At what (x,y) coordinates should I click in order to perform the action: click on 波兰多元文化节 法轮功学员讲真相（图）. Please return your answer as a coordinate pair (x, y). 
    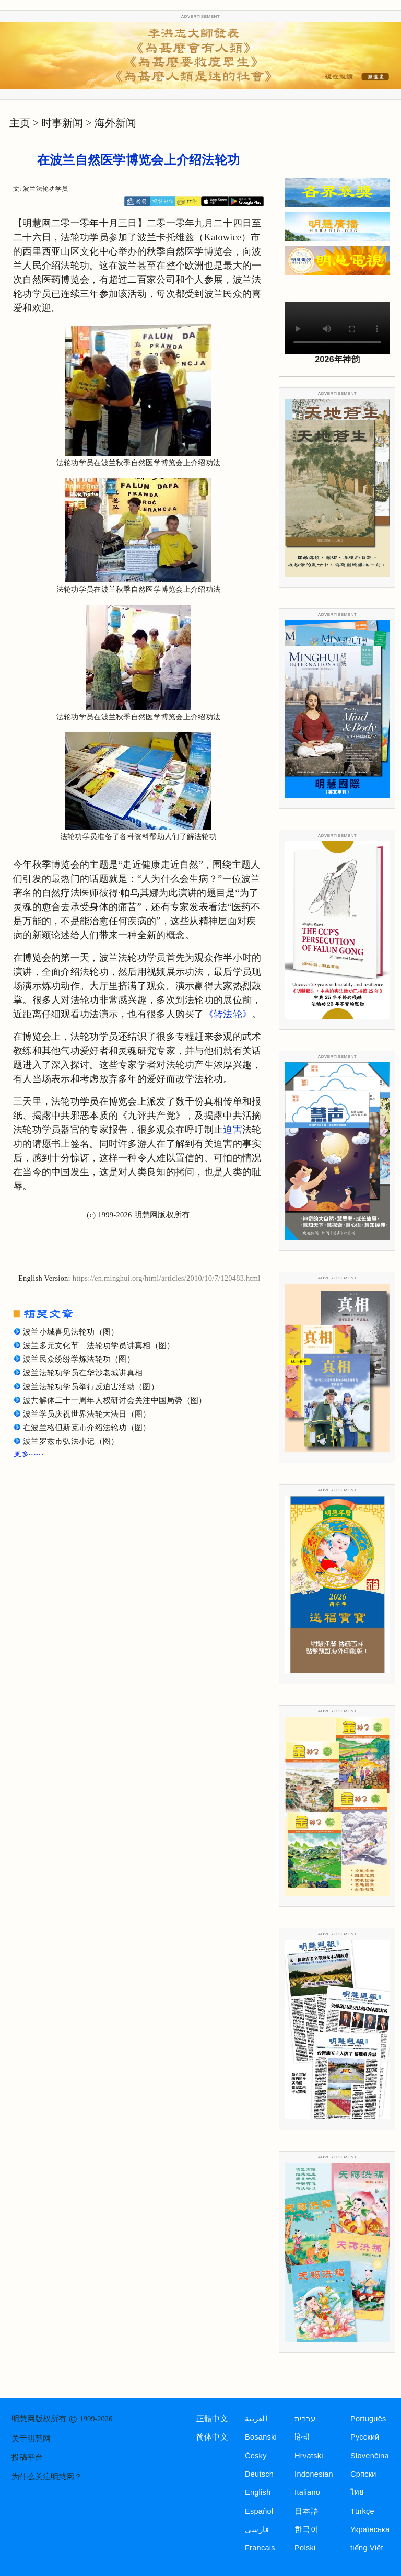
    Looking at the image, I should click on (98, 1345).